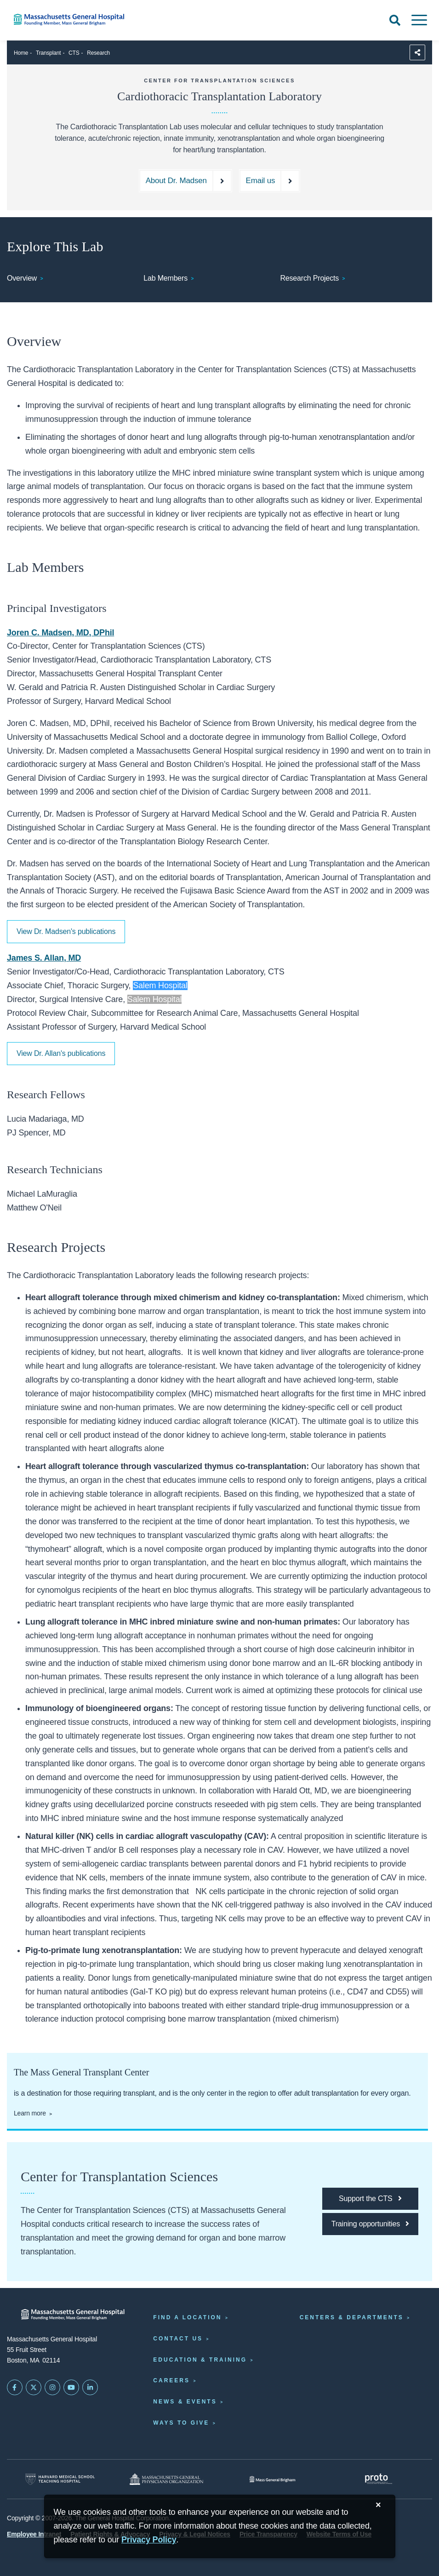 This screenshot has width=439, height=2576. Describe the element at coordinates (370, 2199) in the screenshot. I see `[Support the CTS]` at that location.